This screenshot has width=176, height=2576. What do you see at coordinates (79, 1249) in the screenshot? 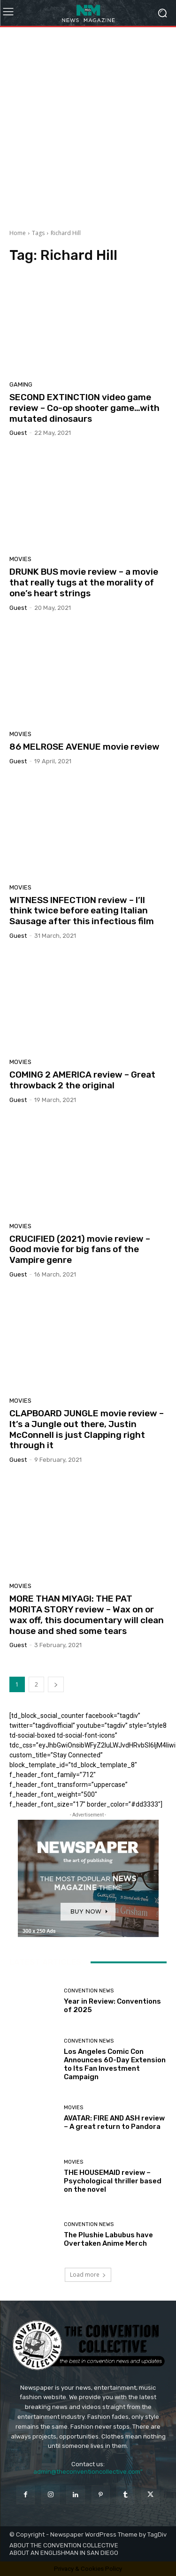
I see `CRUCIFIED (2021) movie review – Good movie for big fans of the Vampire genre` at bounding box center [79, 1249].